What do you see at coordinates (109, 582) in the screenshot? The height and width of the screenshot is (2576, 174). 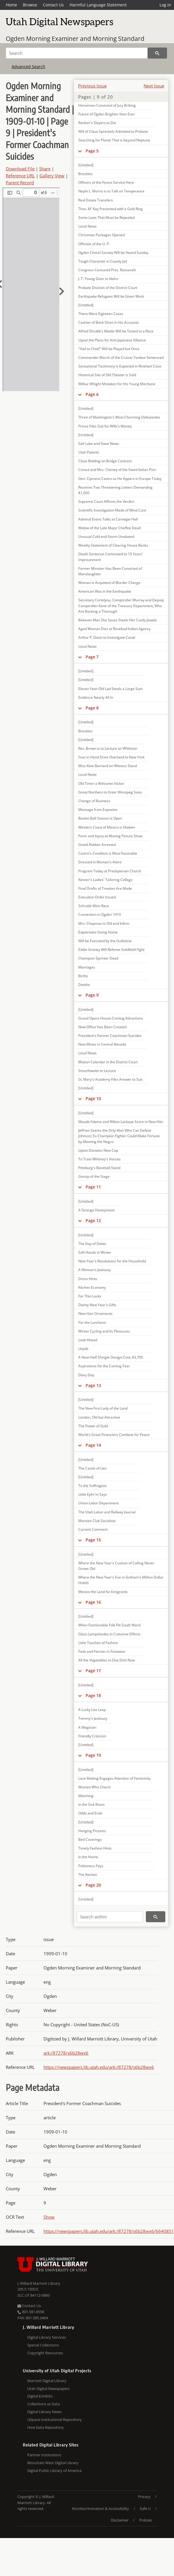 I see `Woman is Acquitted of Murder Charge` at bounding box center [109, 582].